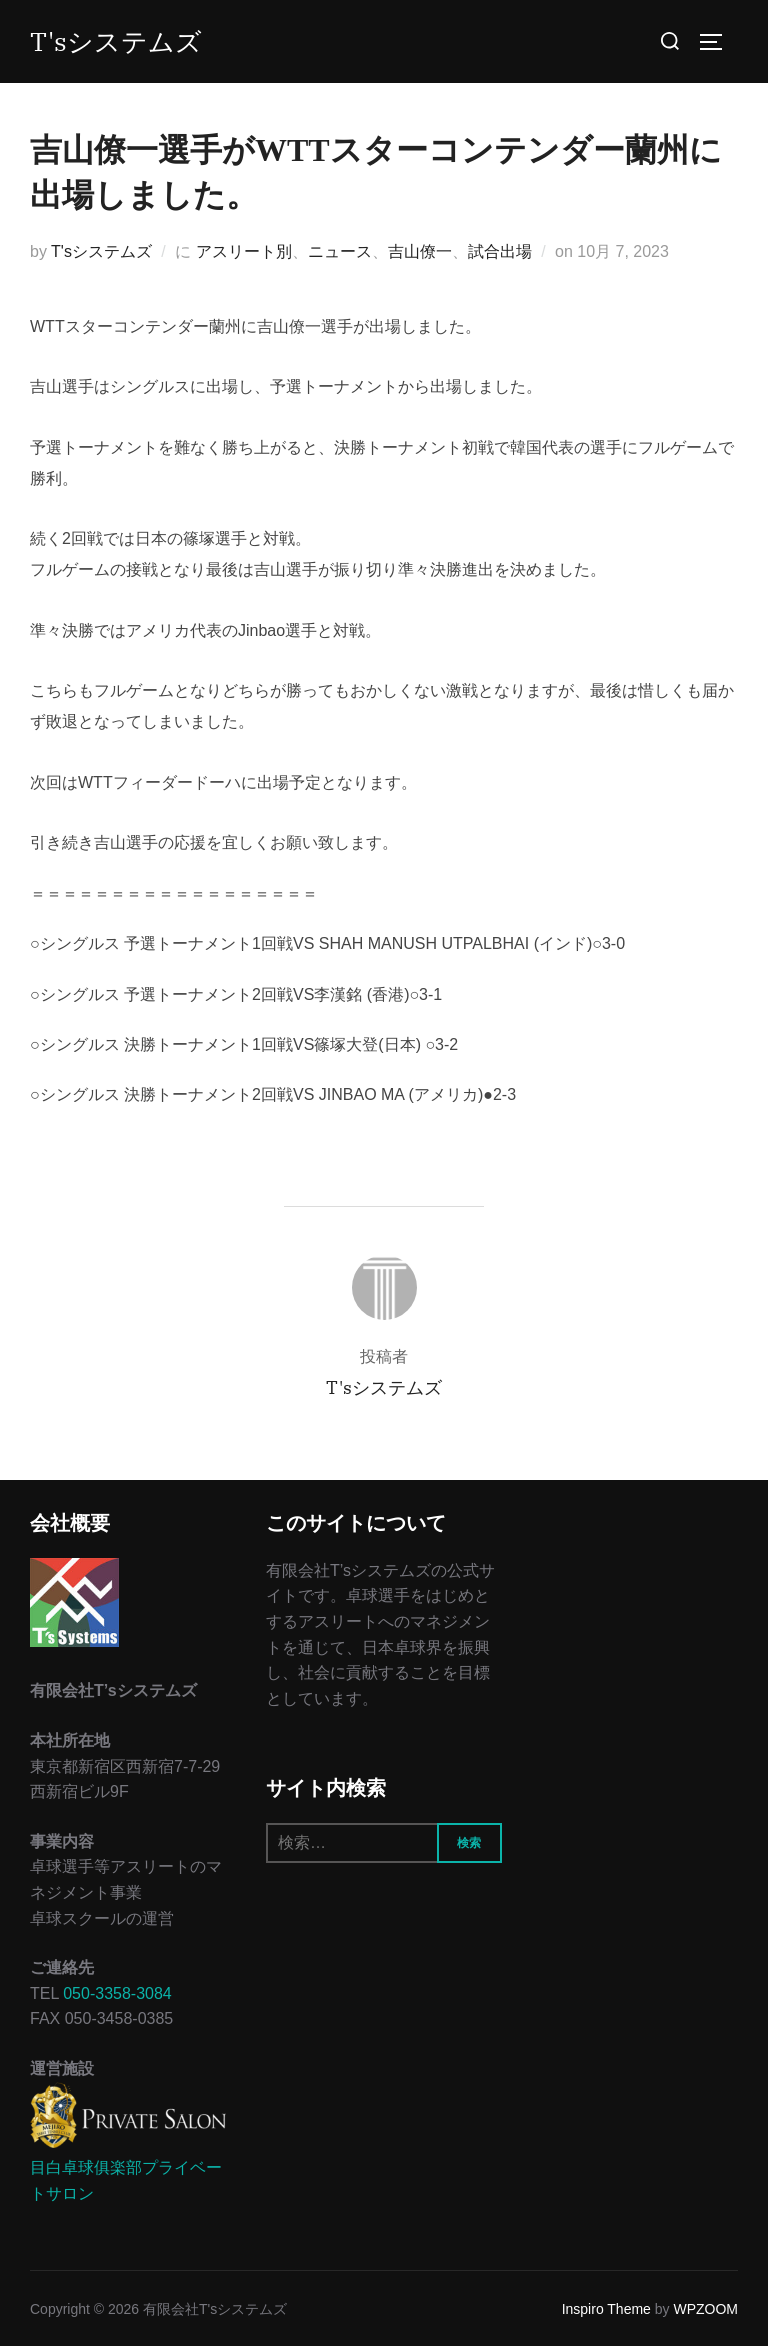  What do you see at coordinates (244, 251) in the screenshot?
I see `アスリート別` at bounding box center [244, 251].